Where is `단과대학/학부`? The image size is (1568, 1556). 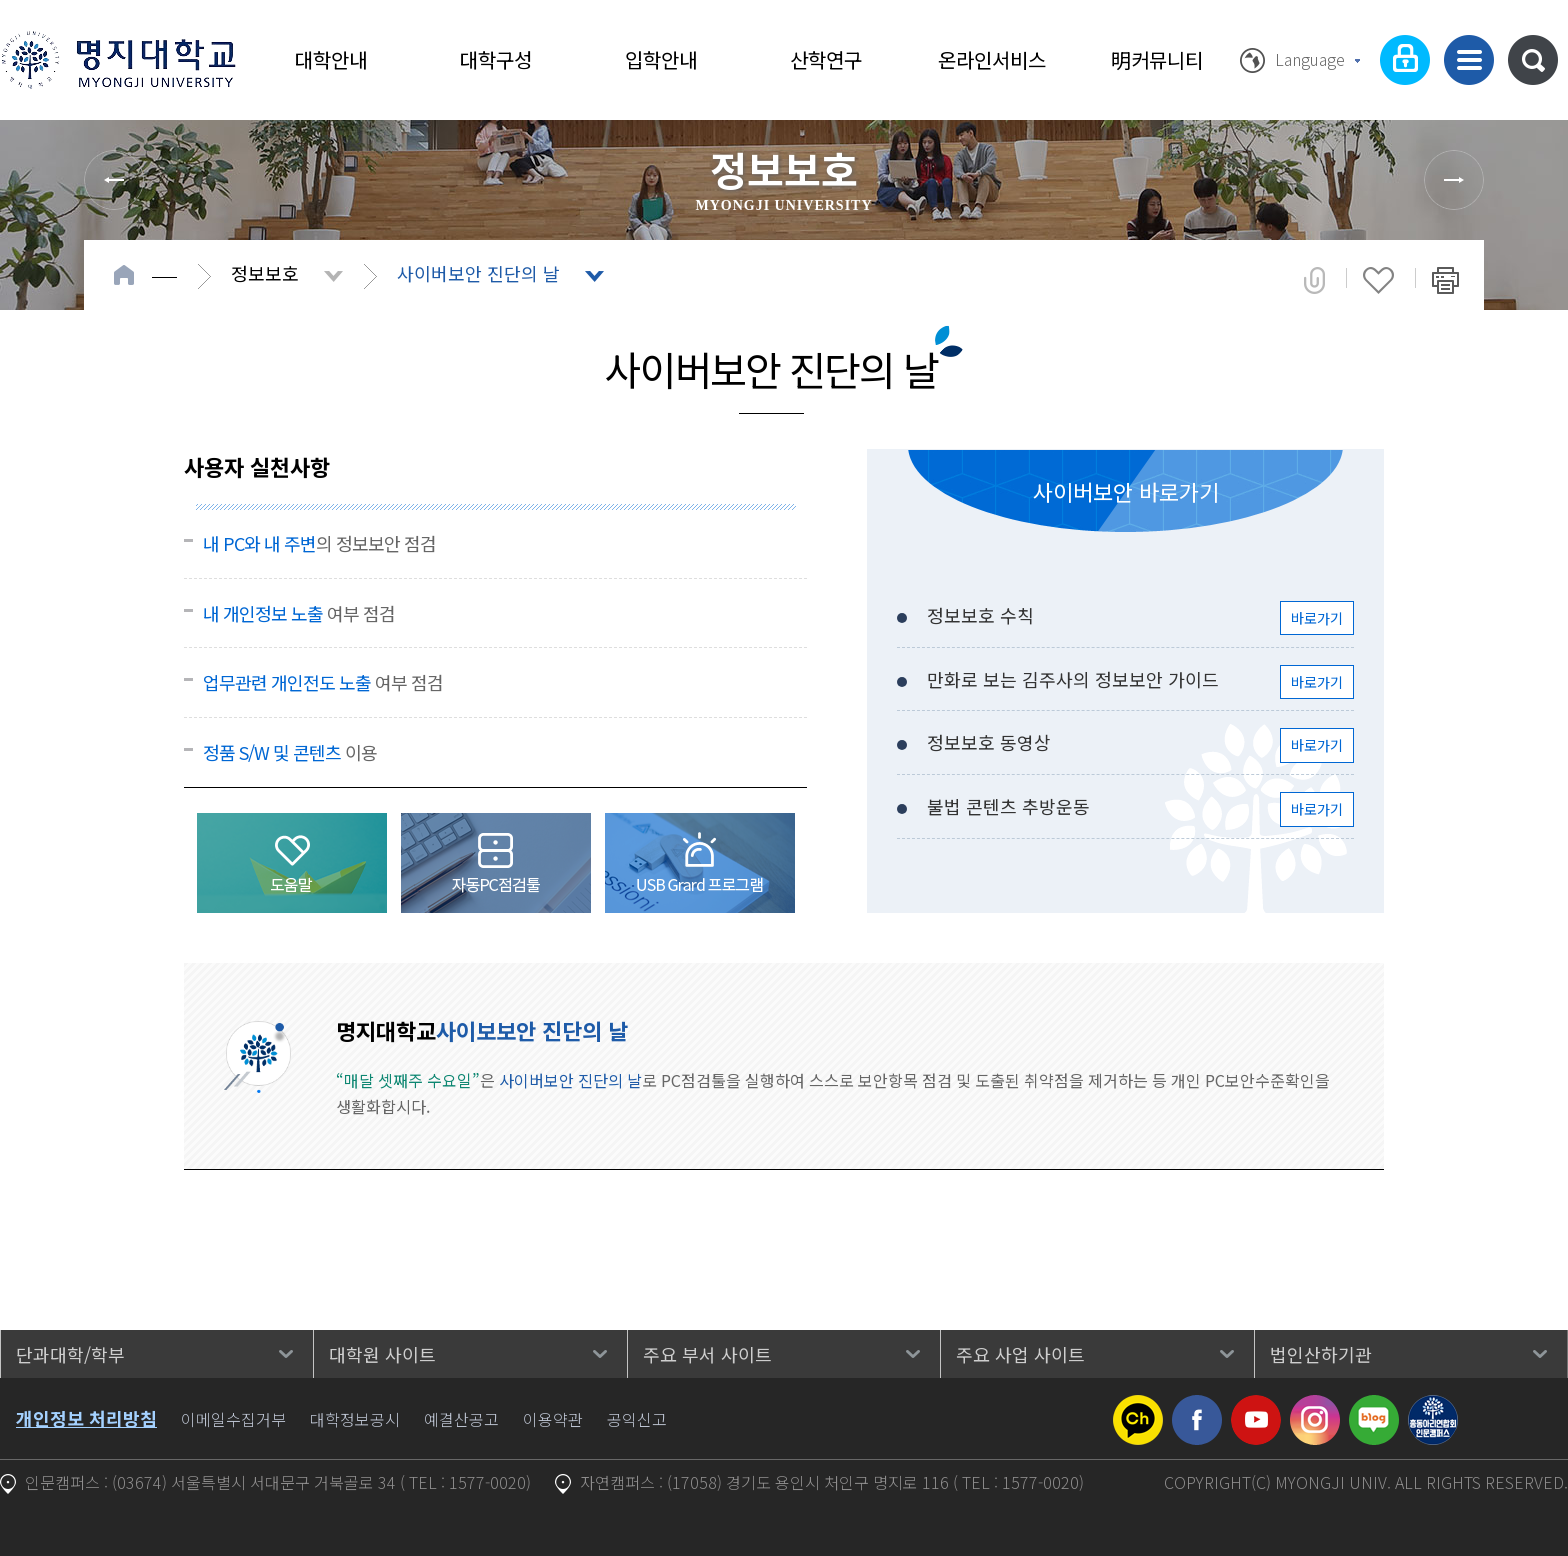
단과대학/학부 is located at coordinates (70, 1354).